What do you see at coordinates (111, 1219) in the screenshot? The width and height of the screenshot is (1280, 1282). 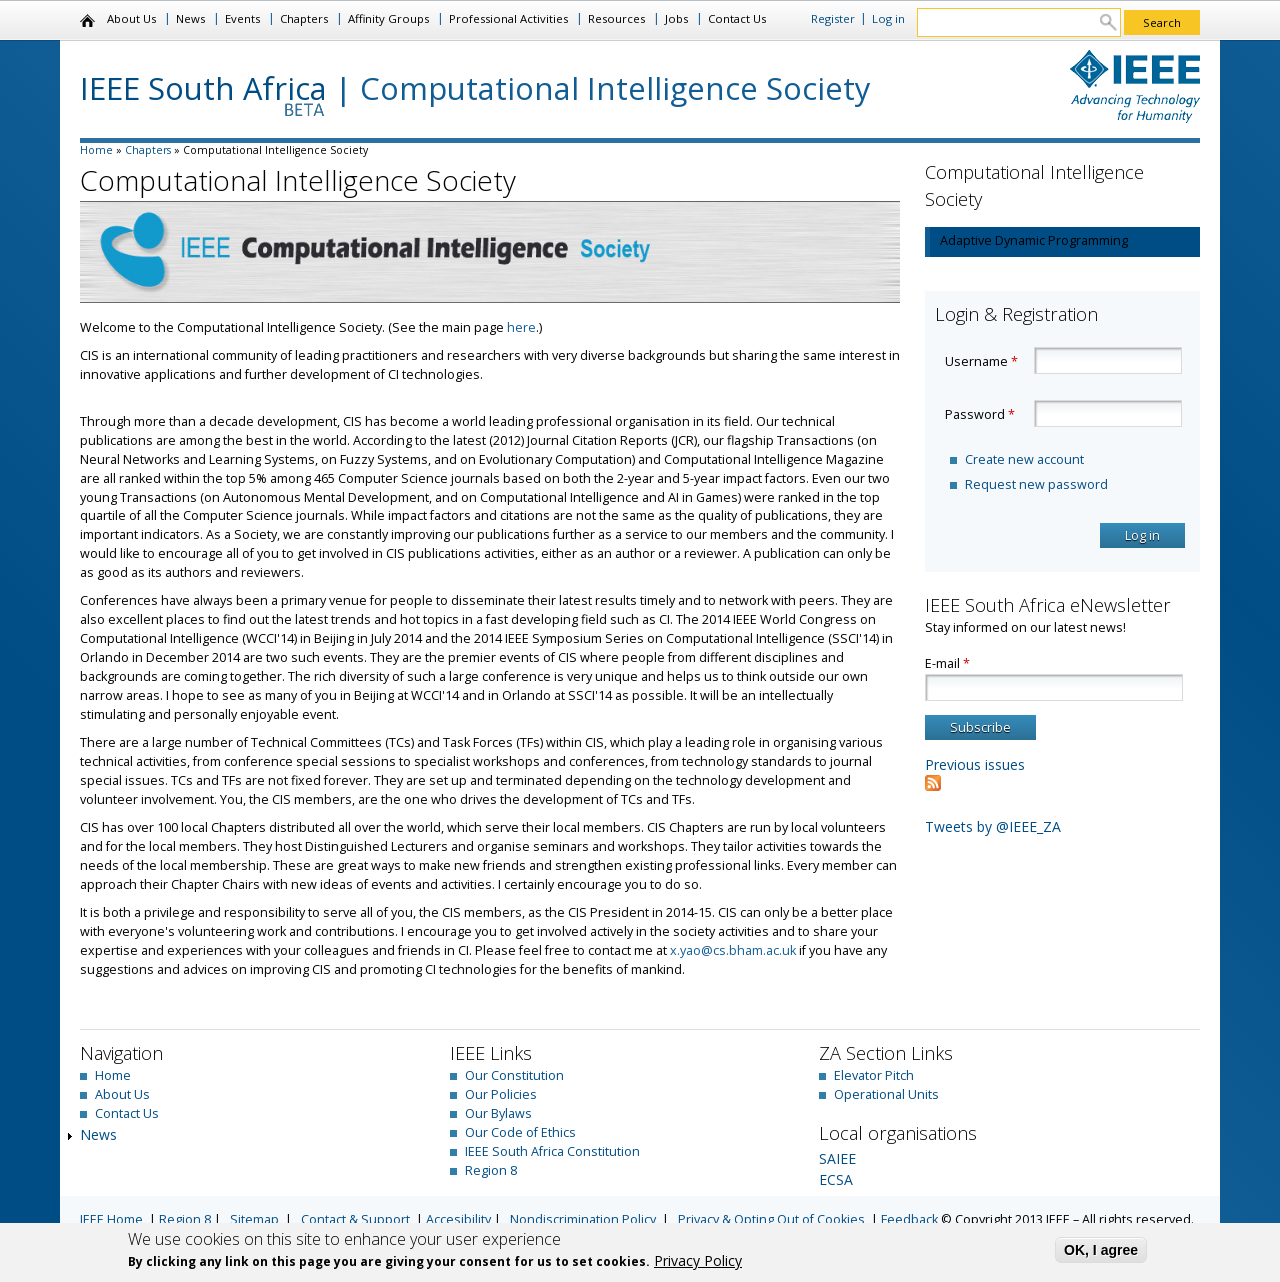 I see `IEEE Home` at bounding box center [111, 1219].